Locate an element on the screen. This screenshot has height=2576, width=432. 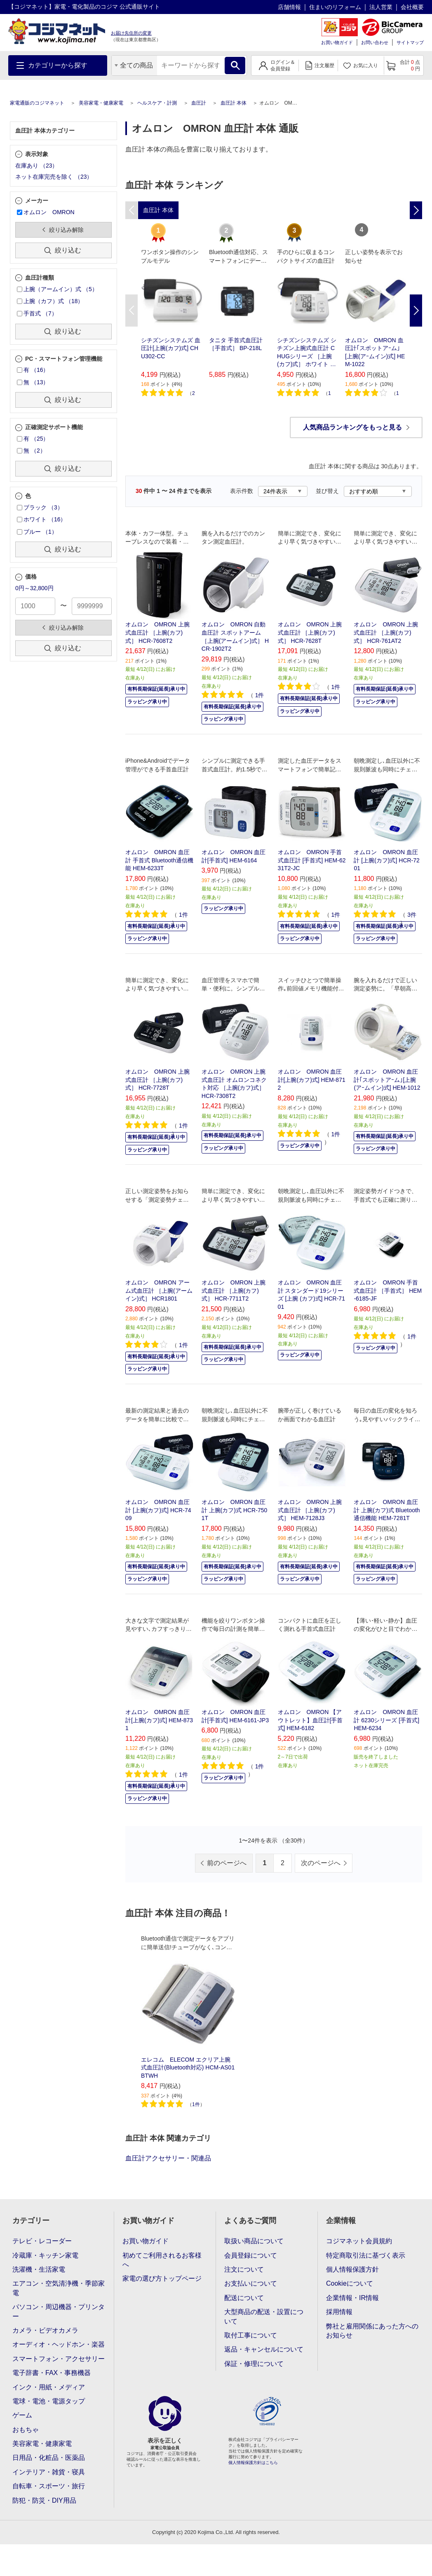
ヘルスケア・計測 is located at coordinates (157, 103).